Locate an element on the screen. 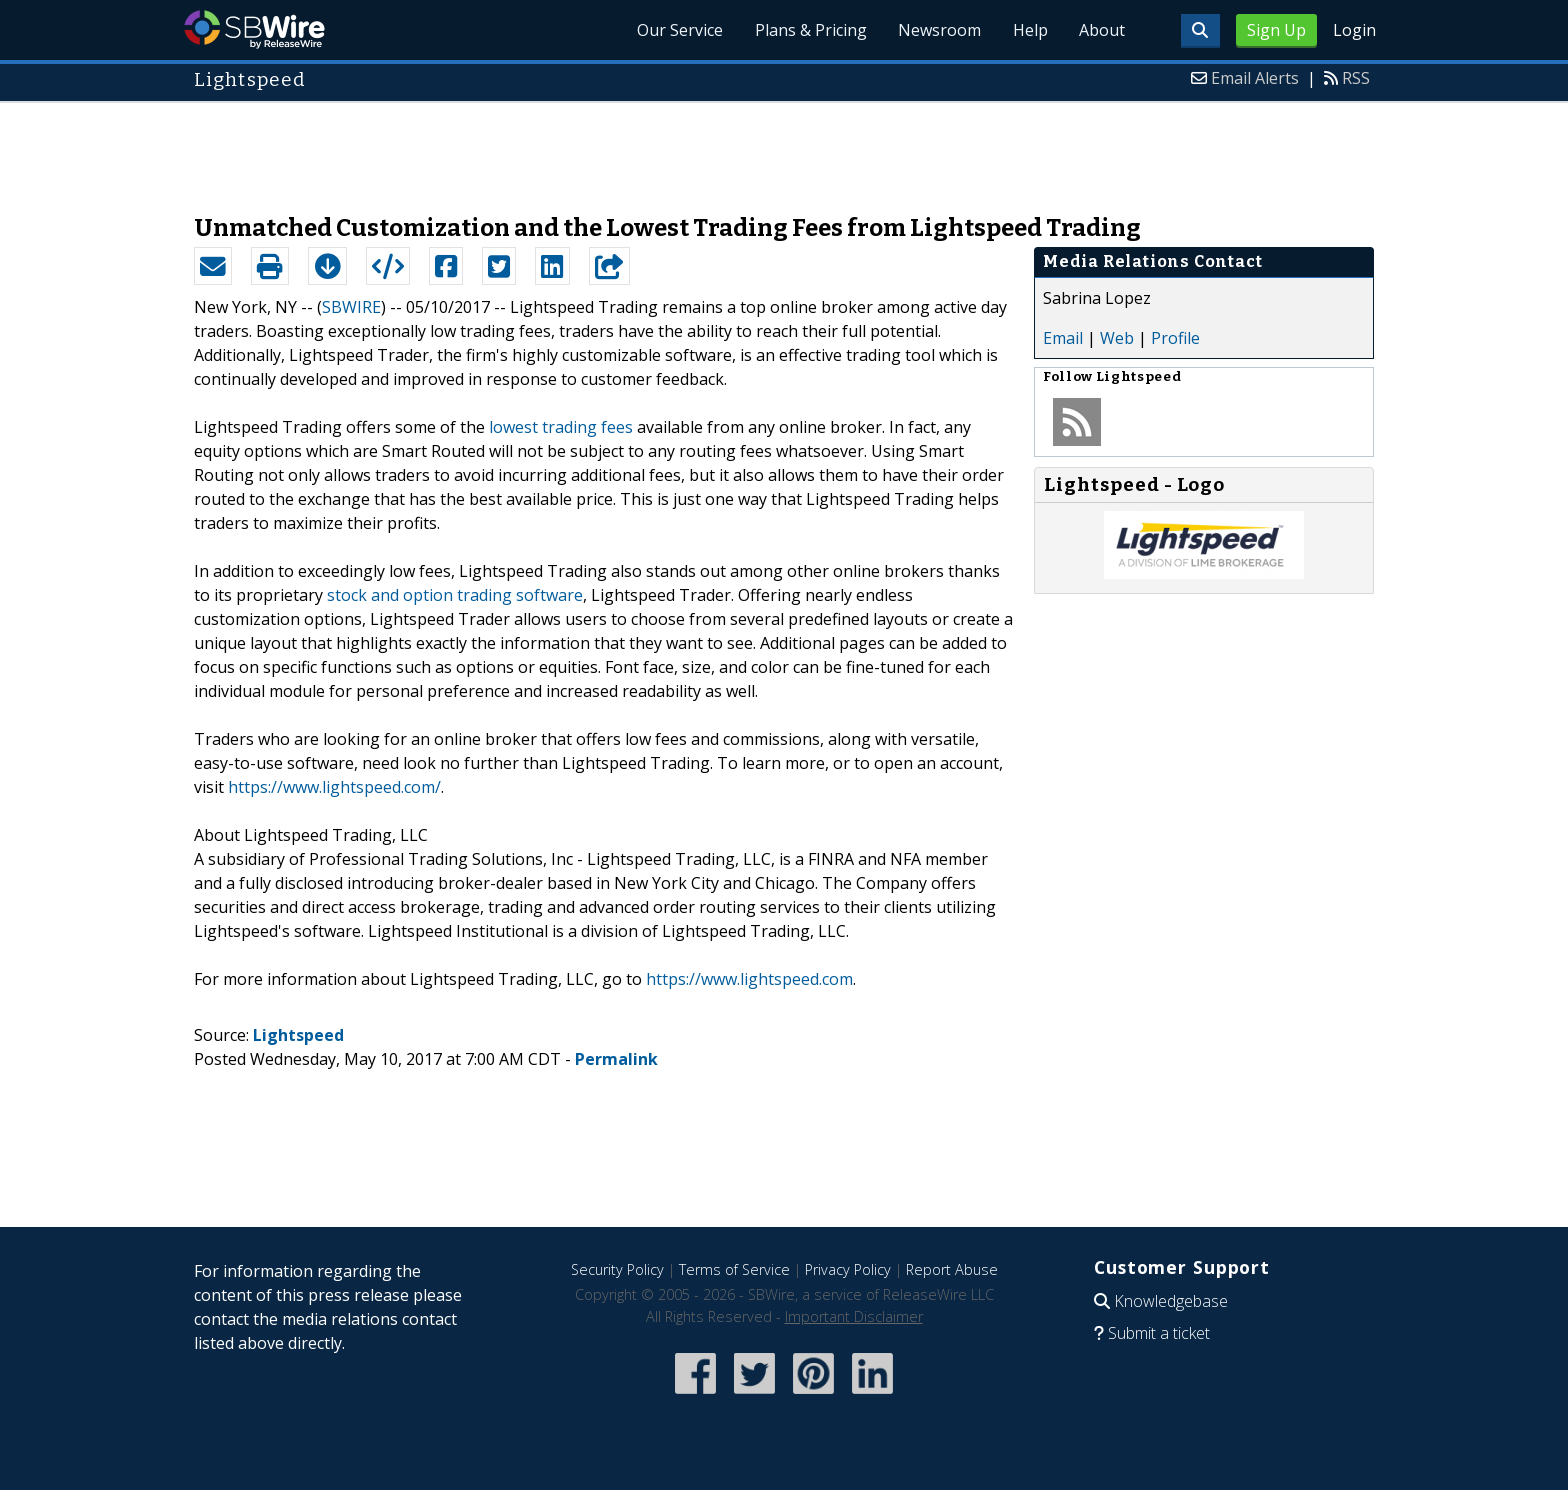  https://www.lightspeed.com/ is located at coordinates (334, 787).